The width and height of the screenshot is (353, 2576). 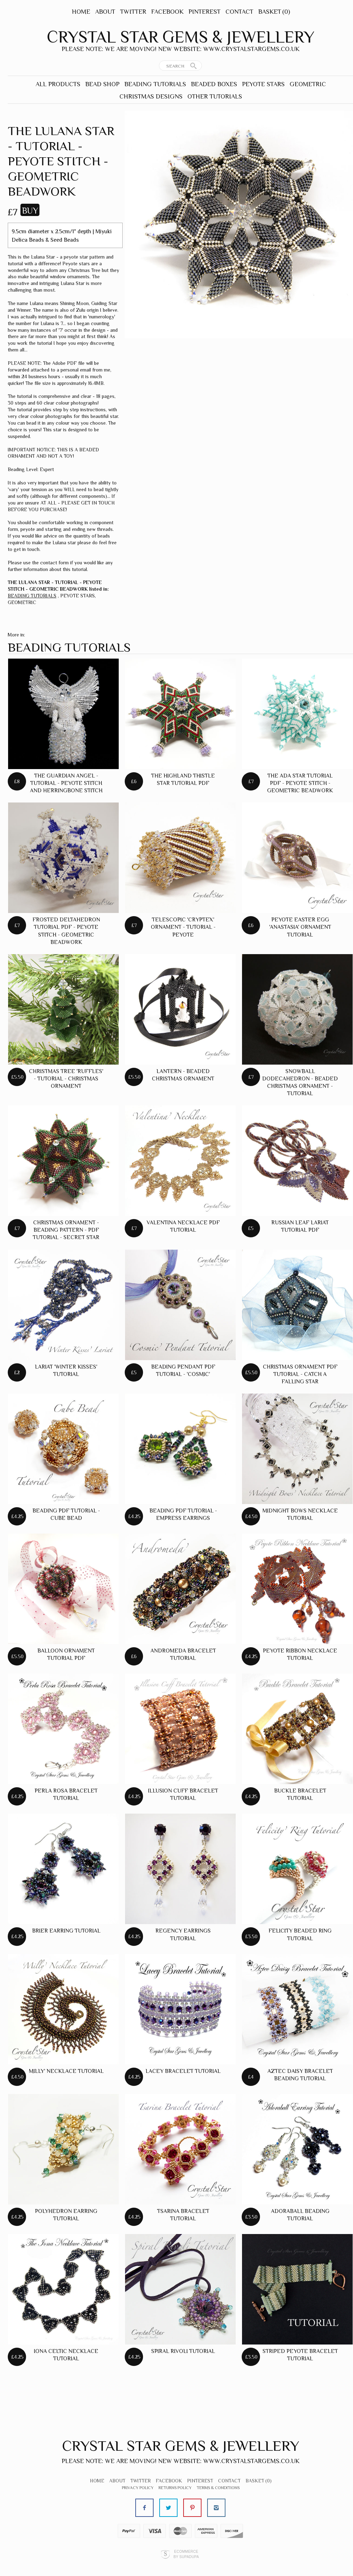 What do you see at coordinates (204, 11) in the screenshot?
I see `Pinterest` at bounding box center [204, 11].